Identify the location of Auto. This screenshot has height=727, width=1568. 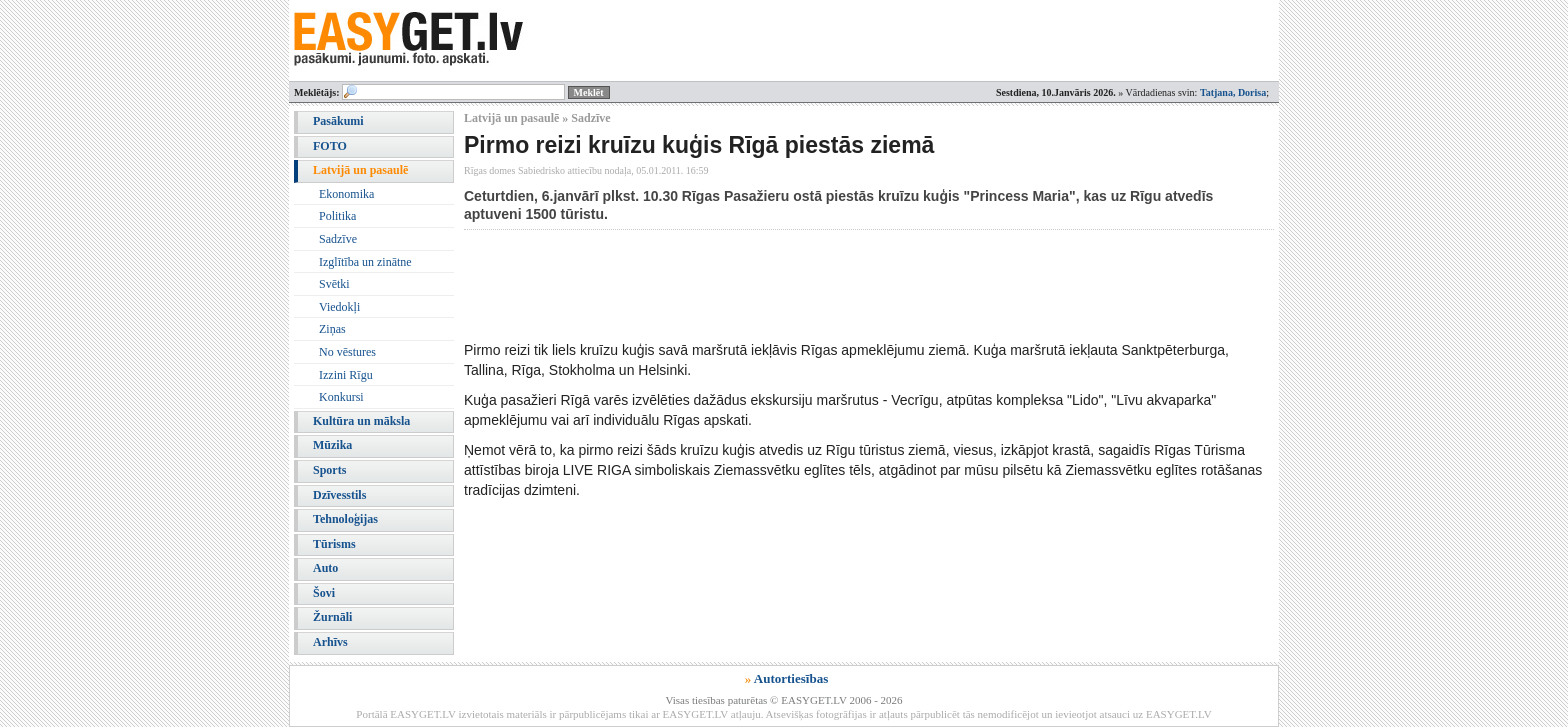
(325, 568).